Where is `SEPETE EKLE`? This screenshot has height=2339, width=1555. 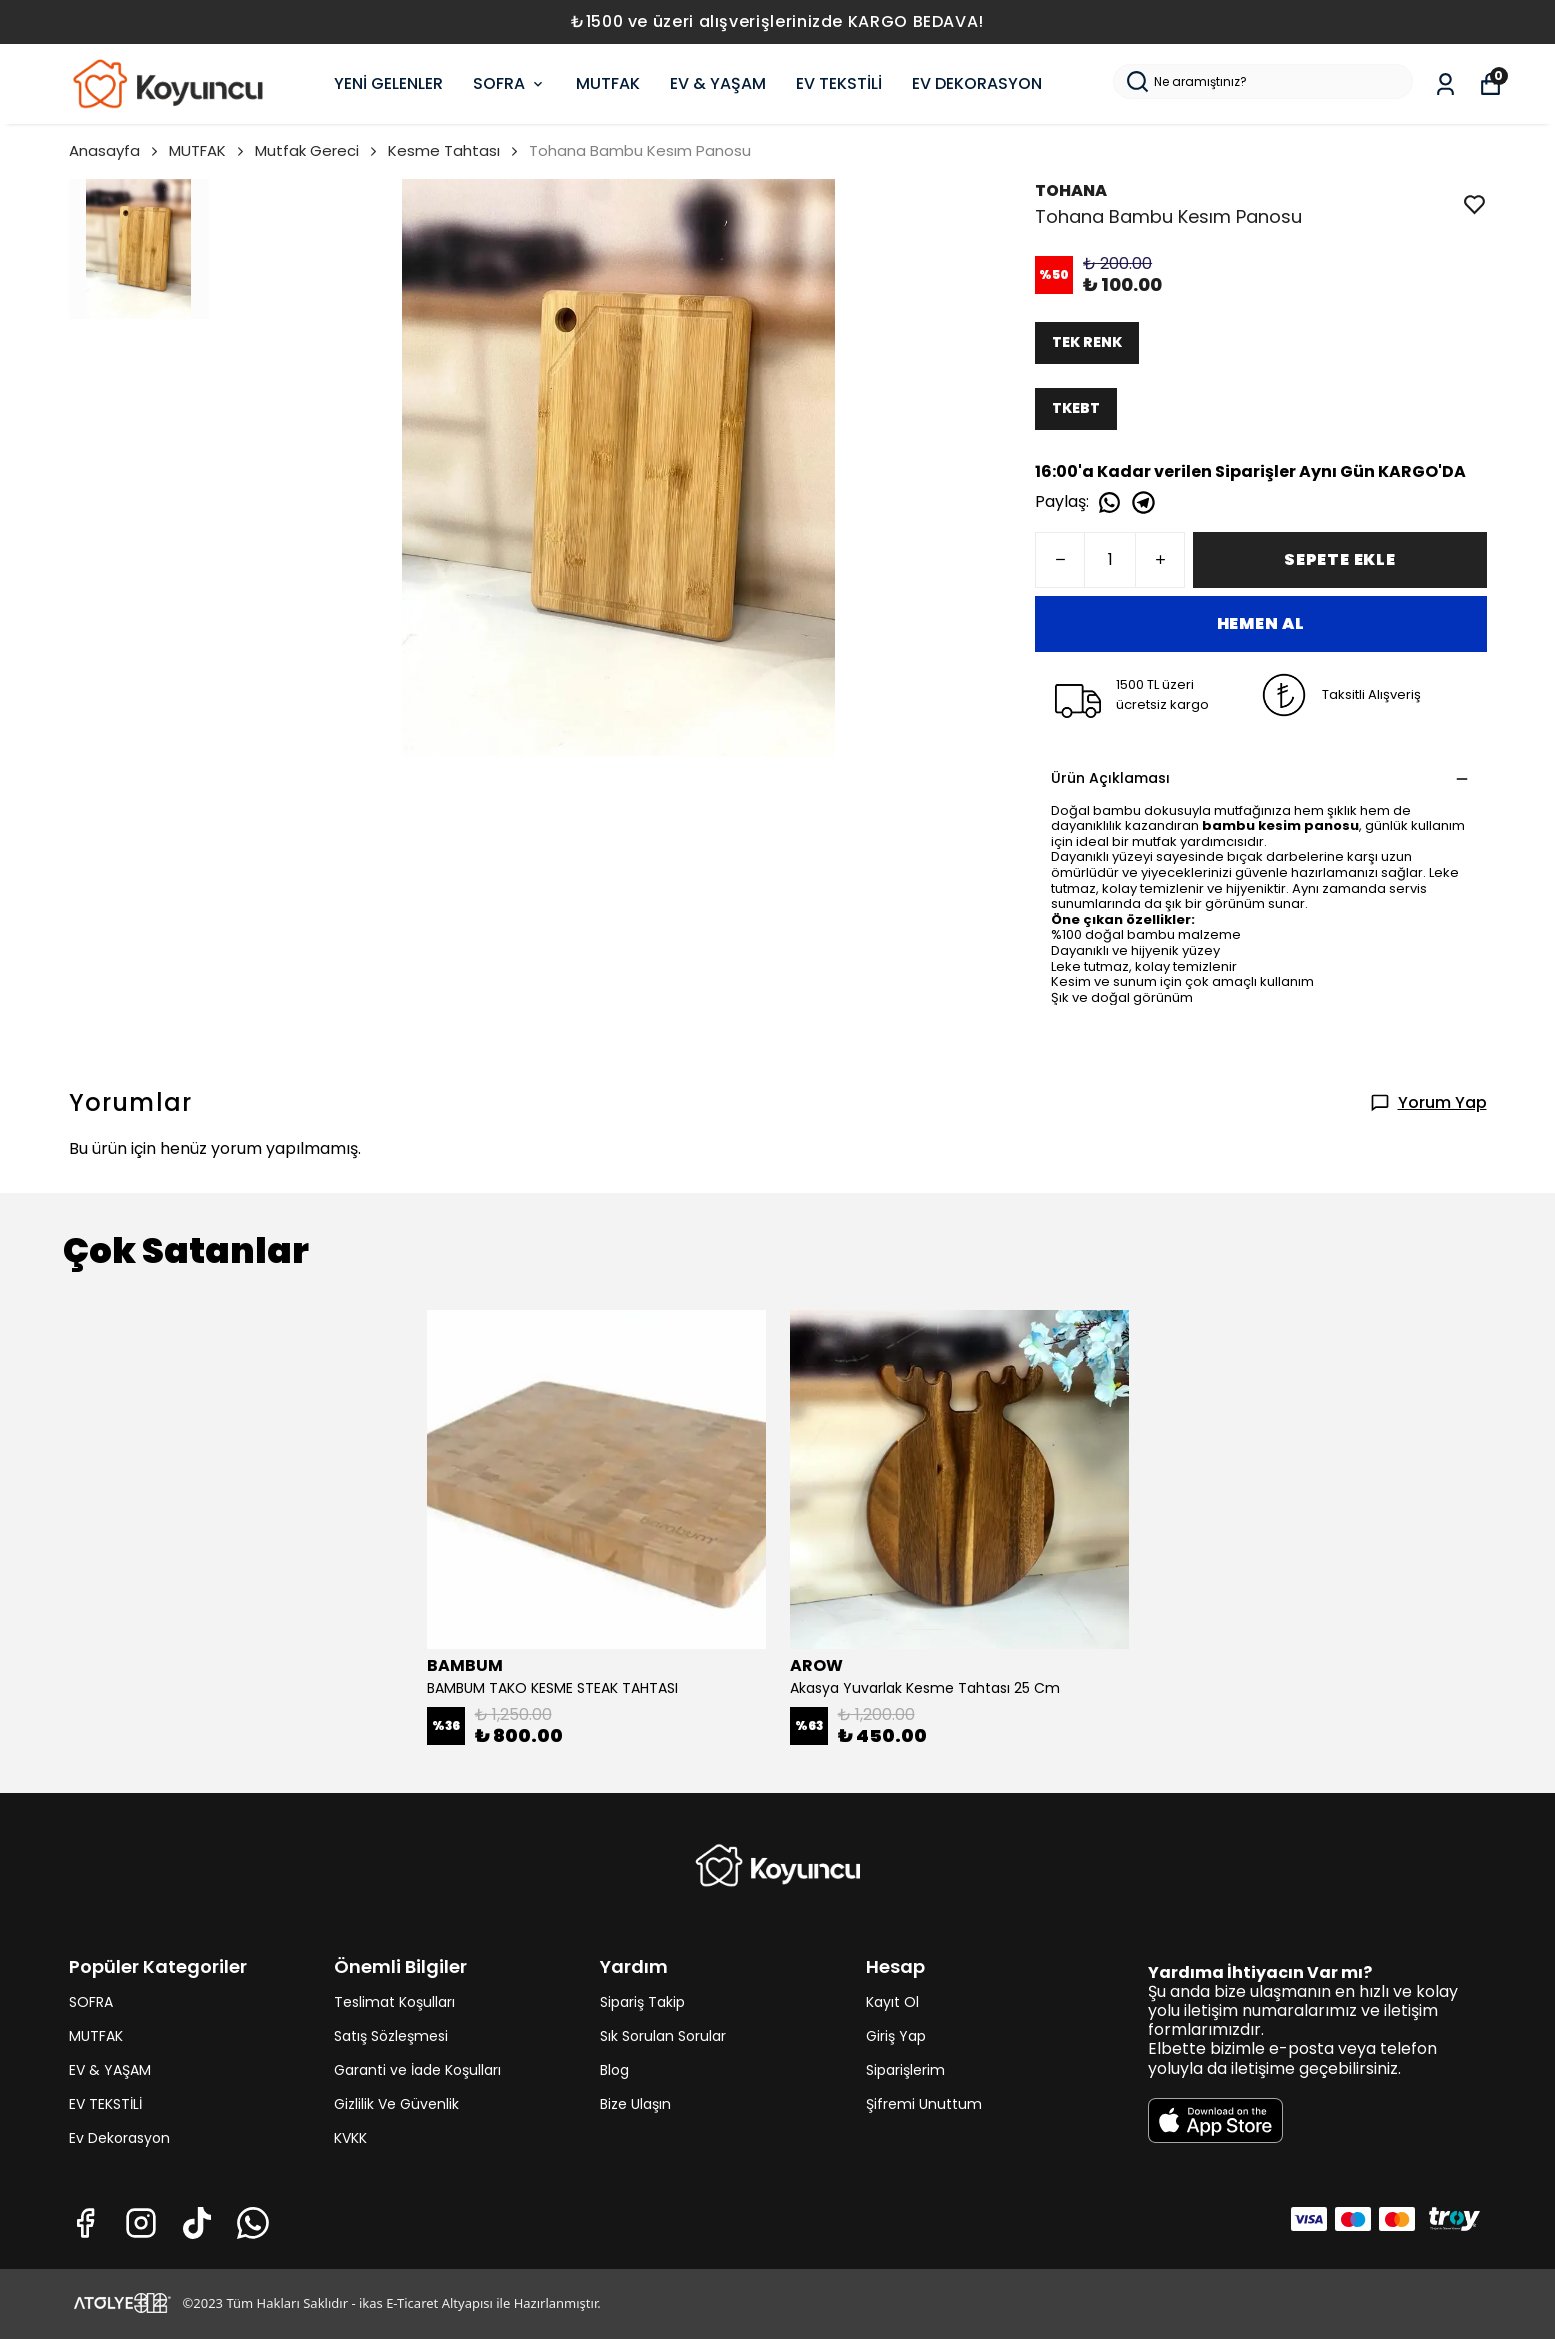
SEPETE EKLE is located at coordinates (1340, 559).